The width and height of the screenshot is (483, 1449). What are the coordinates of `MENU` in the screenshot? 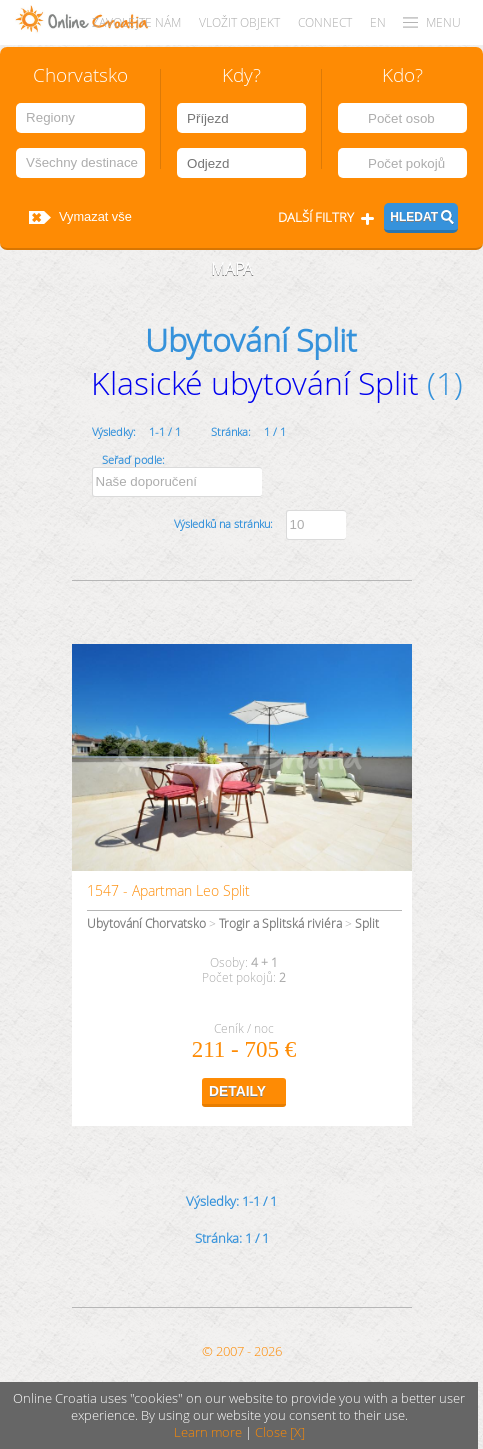 It's located at (443, 22).